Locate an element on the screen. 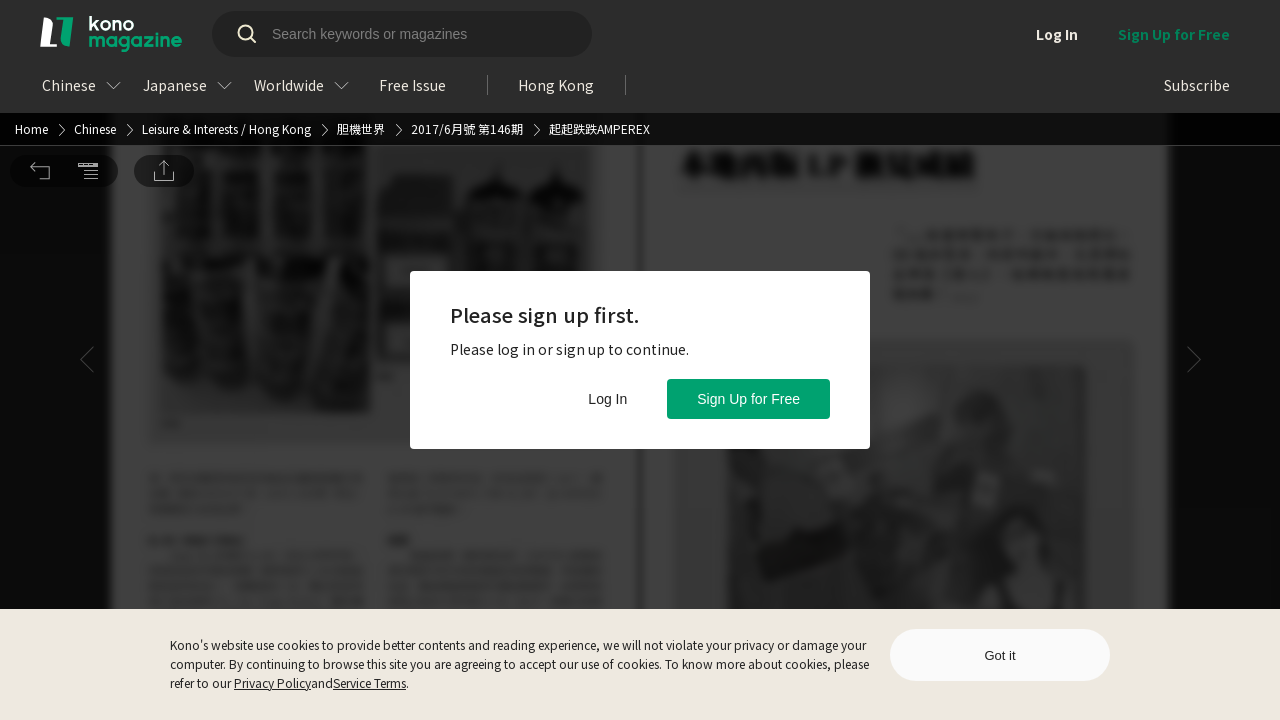  Privacy Policy is located at coordinates (272, 682).